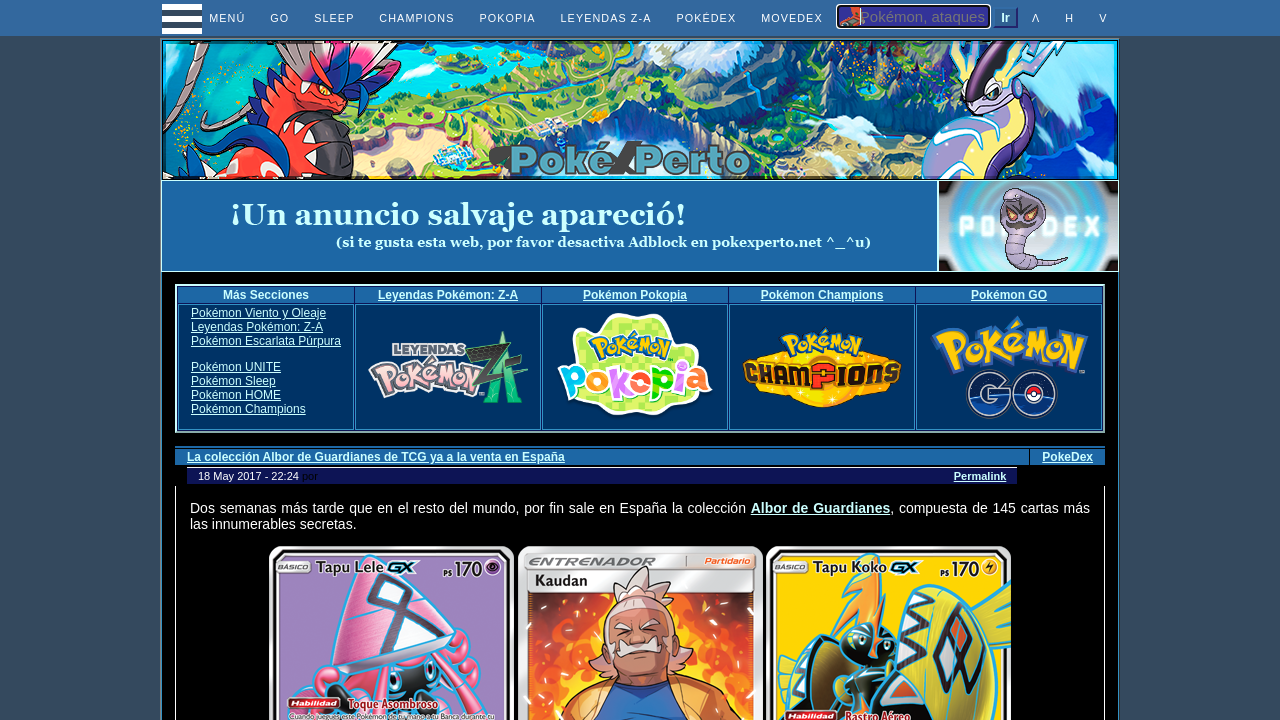 This screenshot has width=1280, height=720. I want to click on Pokémon Pokopia, so click(635, 295).